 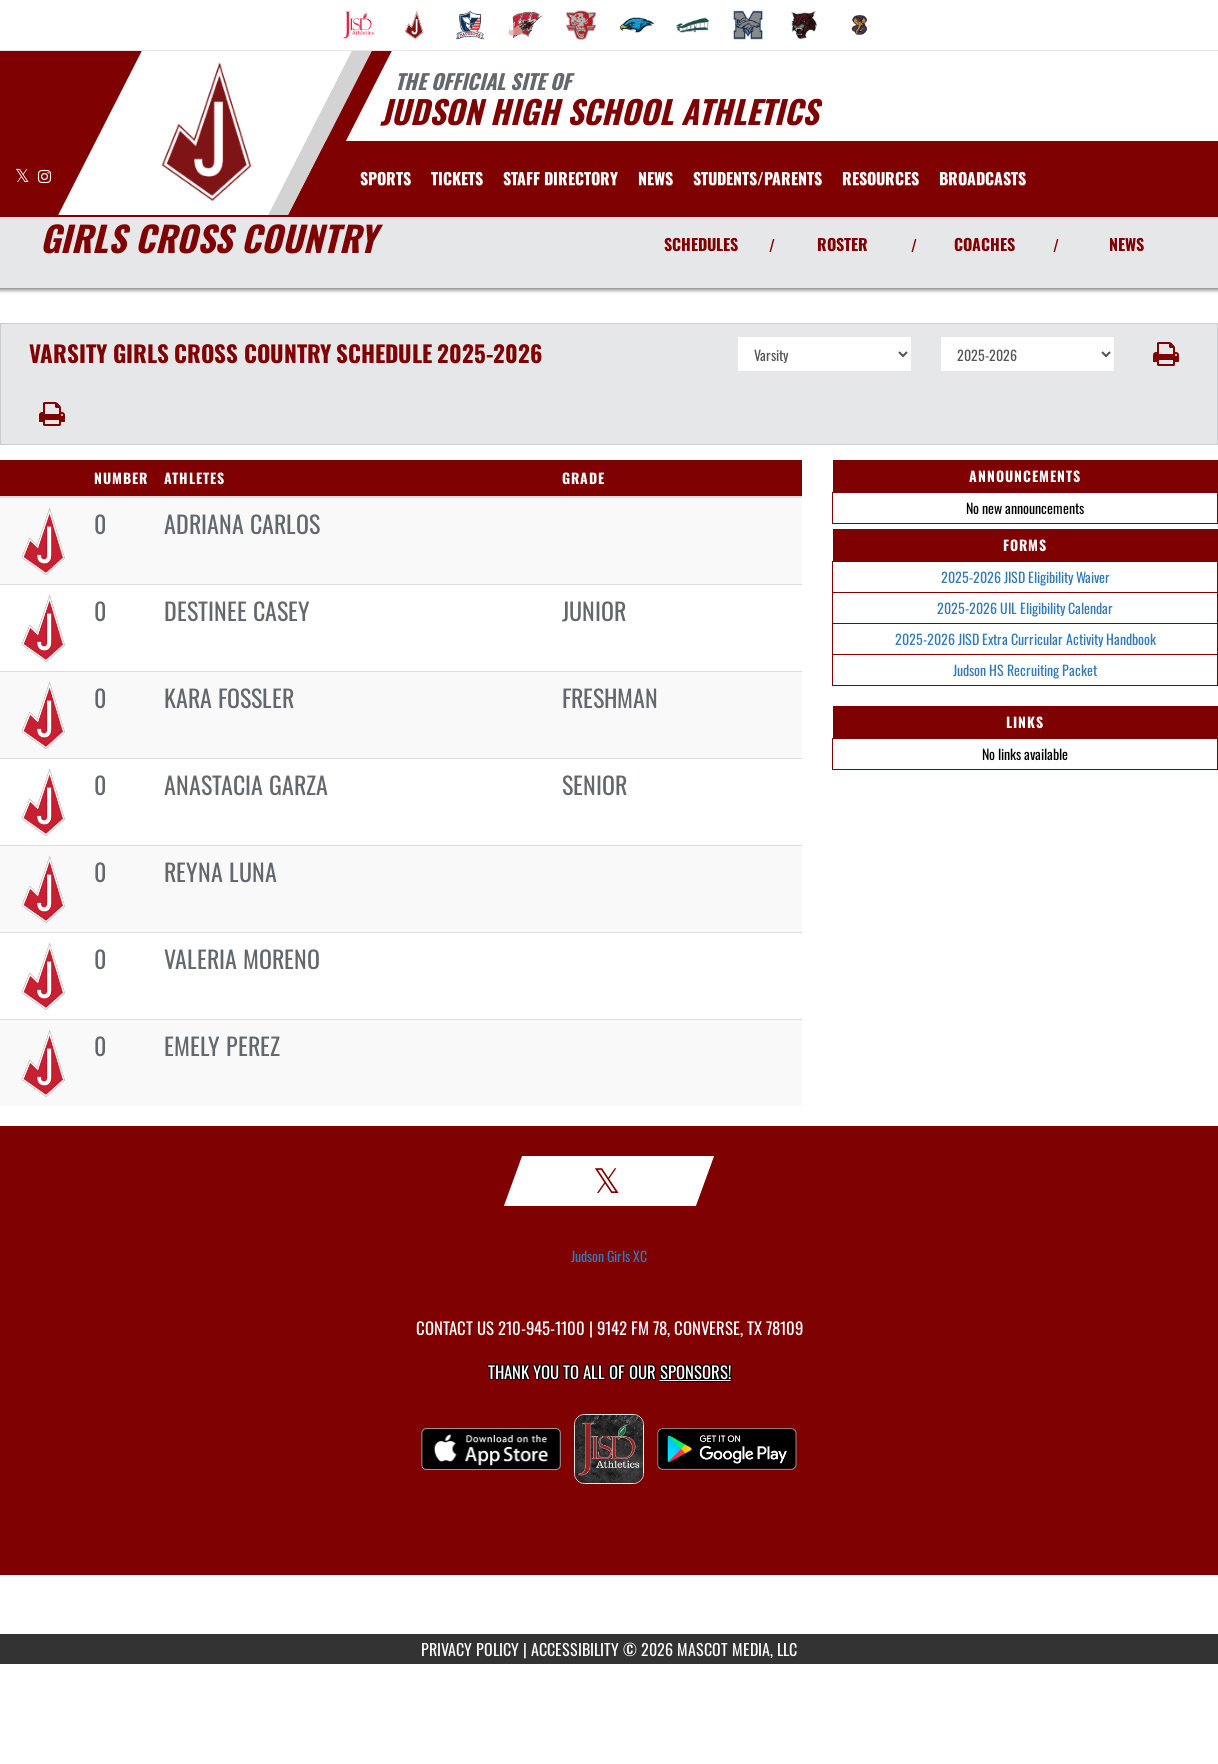 I want to click on SPORTS [menuitem], so click(x=385, y=178).